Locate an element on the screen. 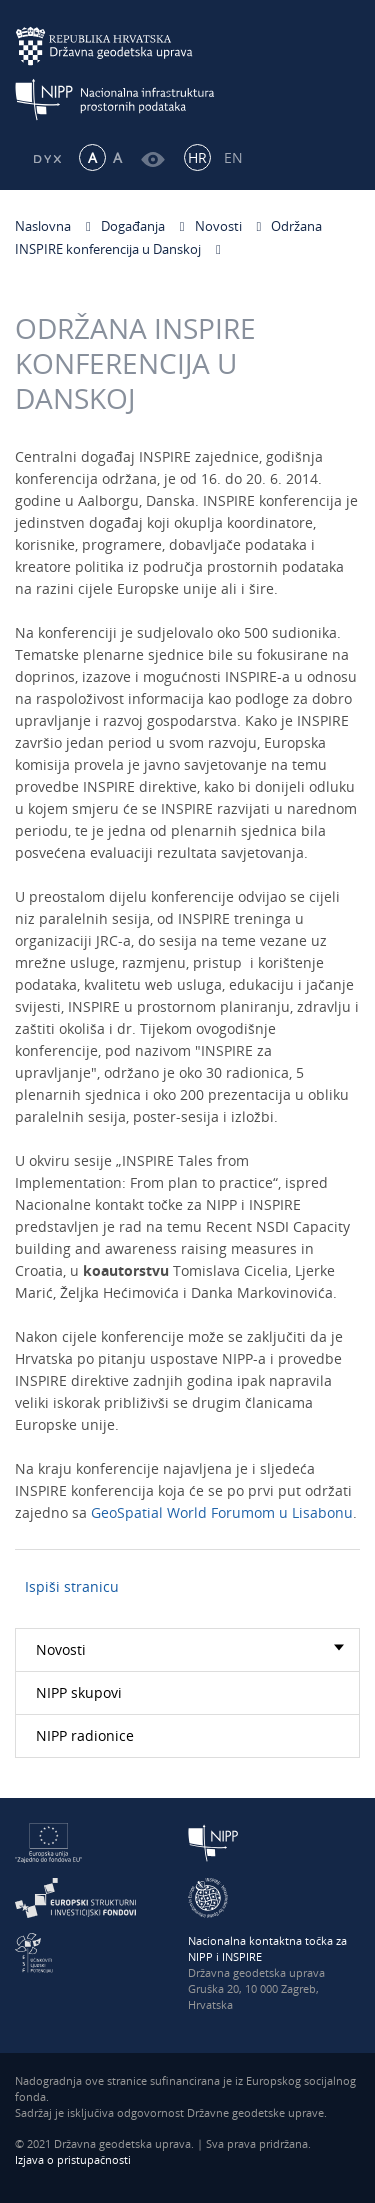 The width and height of the screenshot is (375, 2203). Događanja is located at coordinates (133, 226).